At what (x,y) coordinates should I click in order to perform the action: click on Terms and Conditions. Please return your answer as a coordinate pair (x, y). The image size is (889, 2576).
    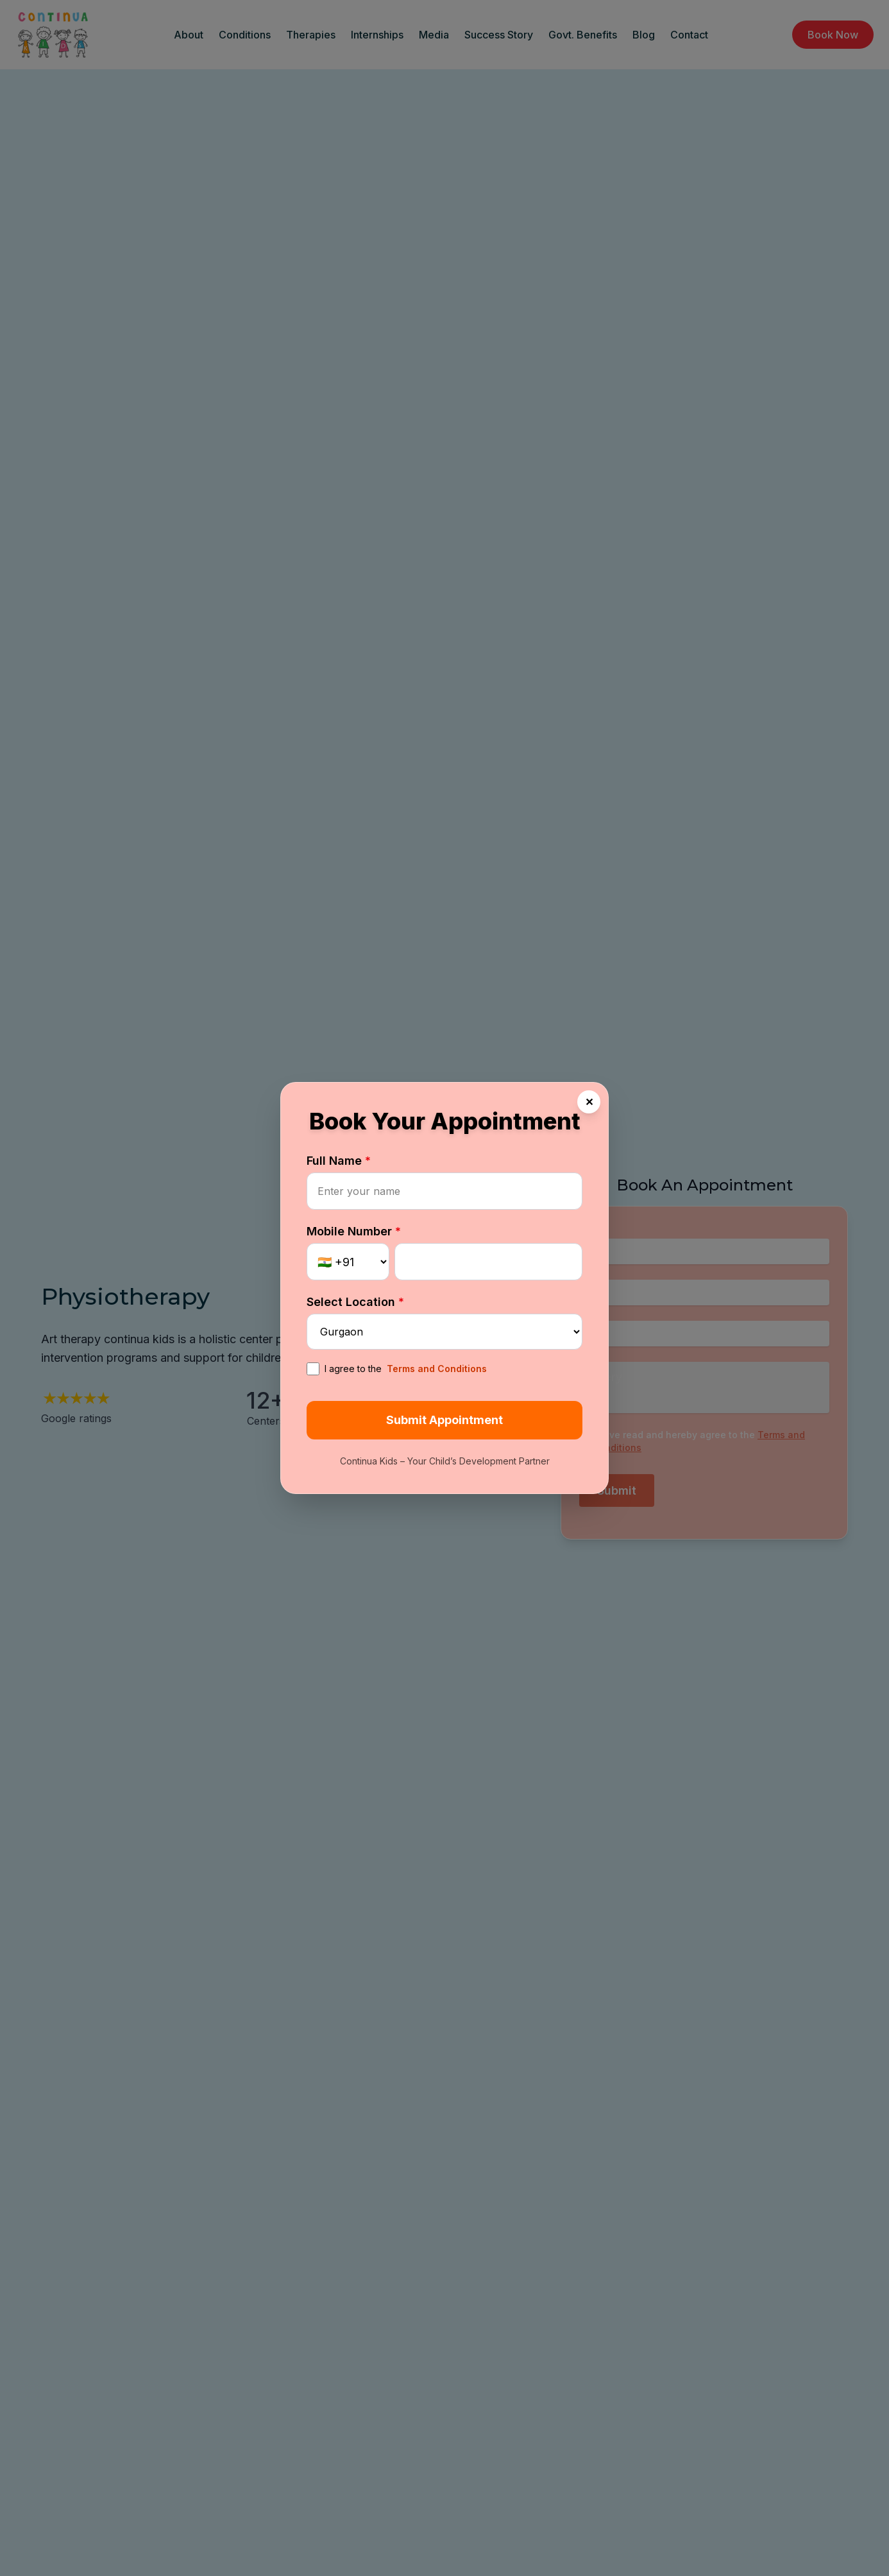
    Looking at the image, I should click on (437, 1368).